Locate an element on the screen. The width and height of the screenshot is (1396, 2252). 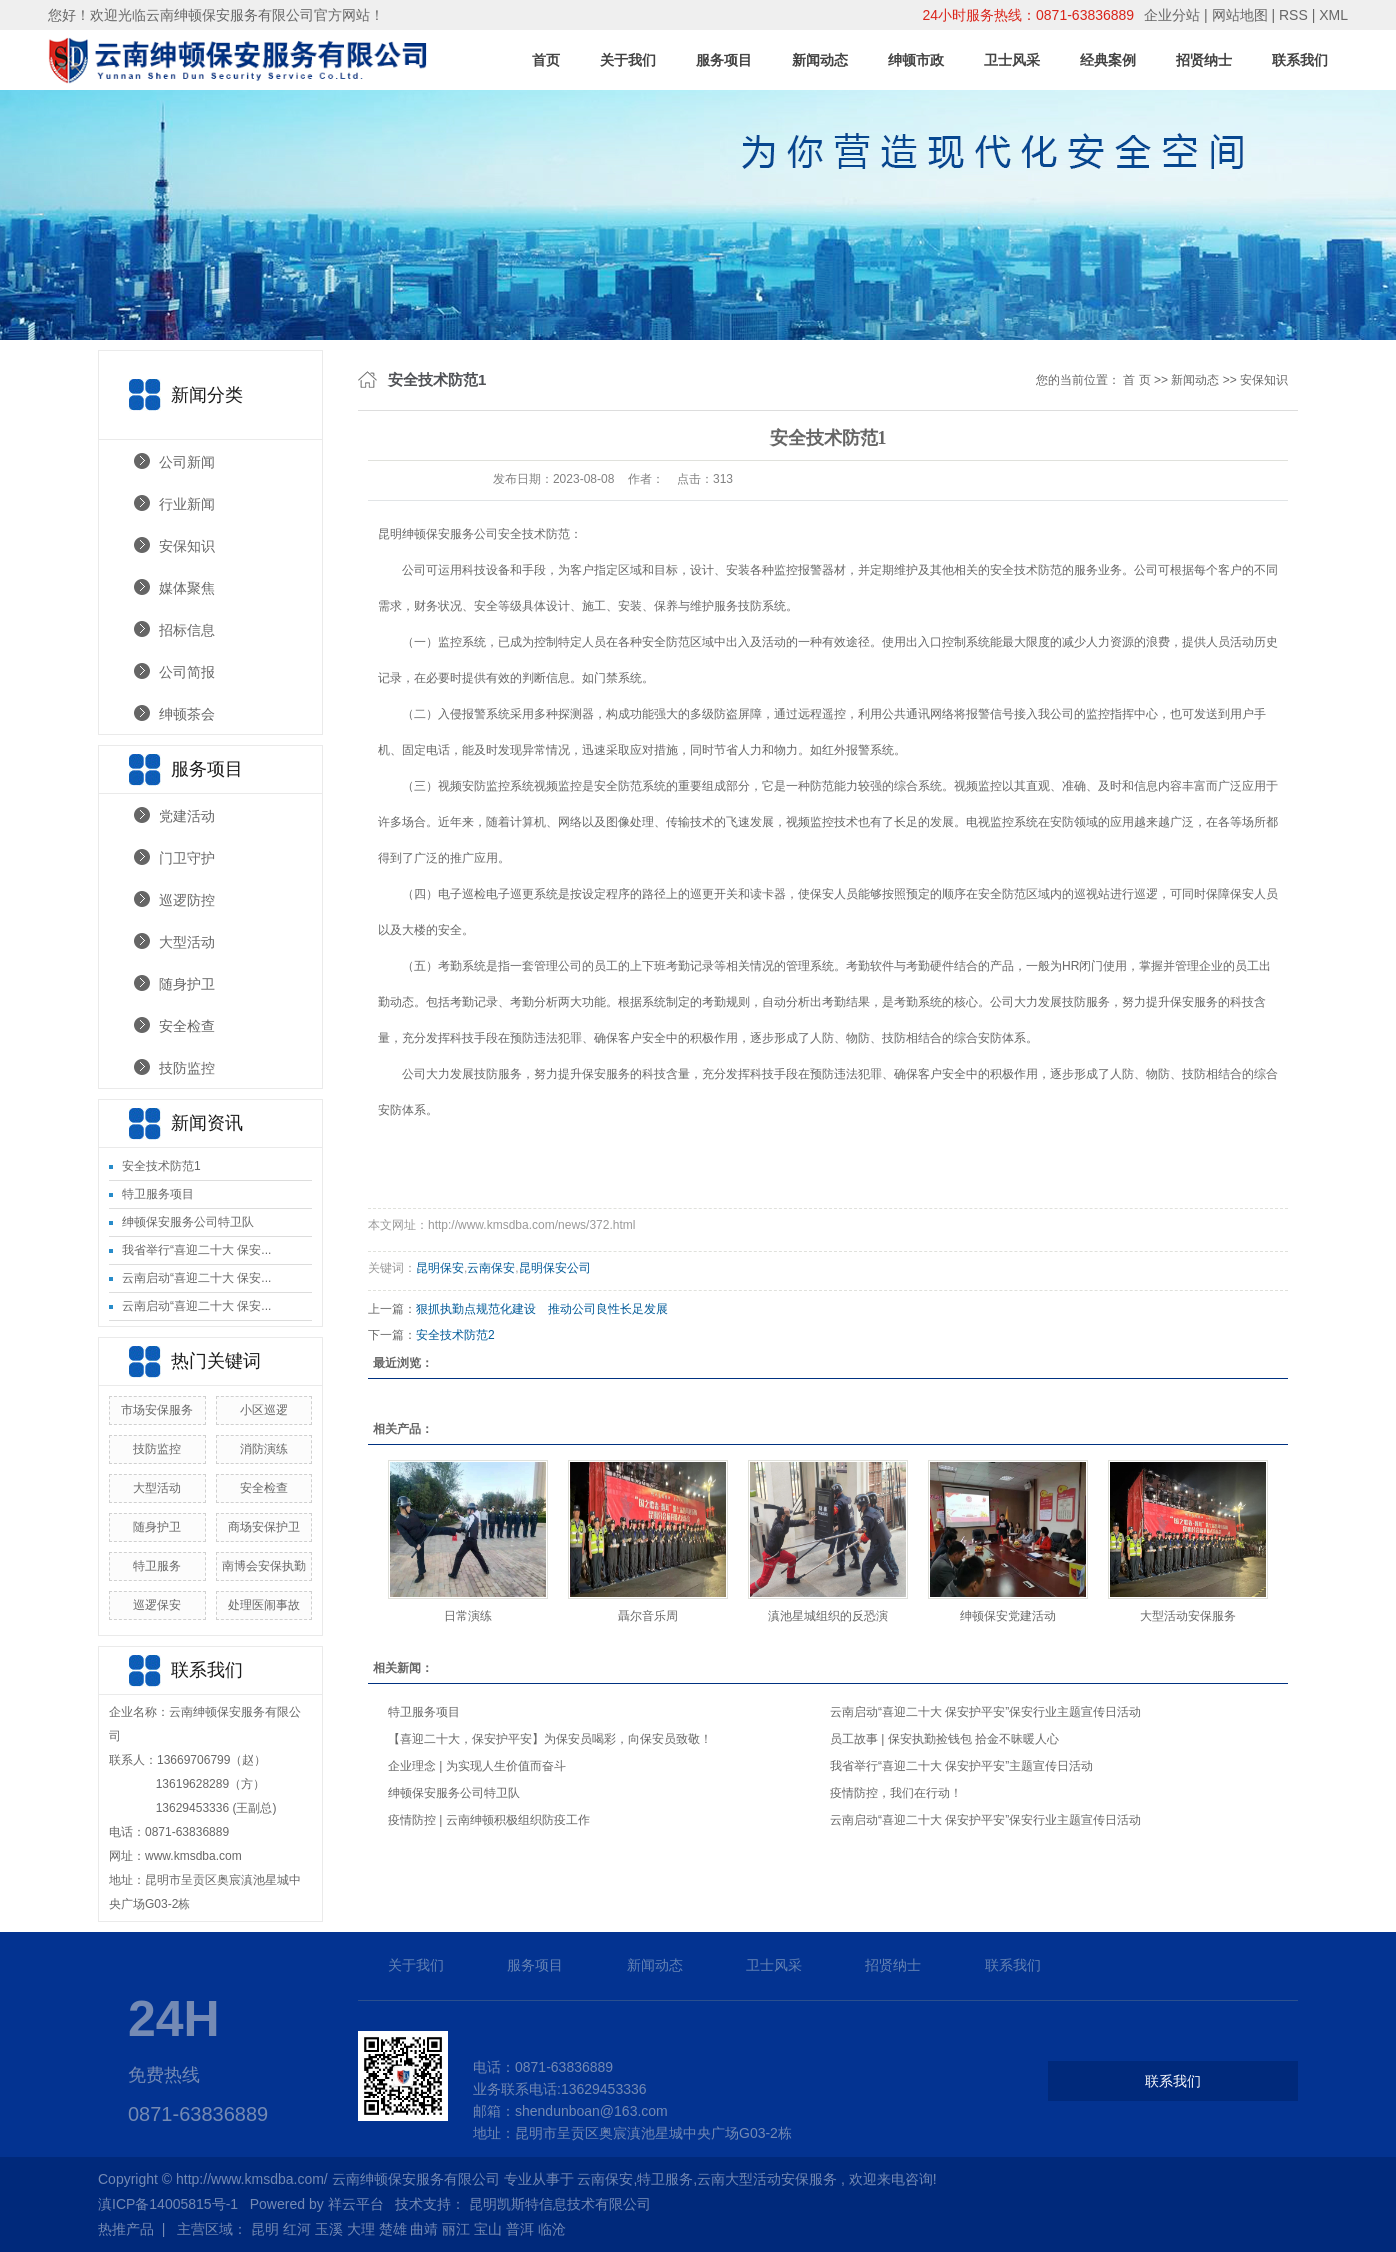
曲靖 is located at coordinates (424, 2229).